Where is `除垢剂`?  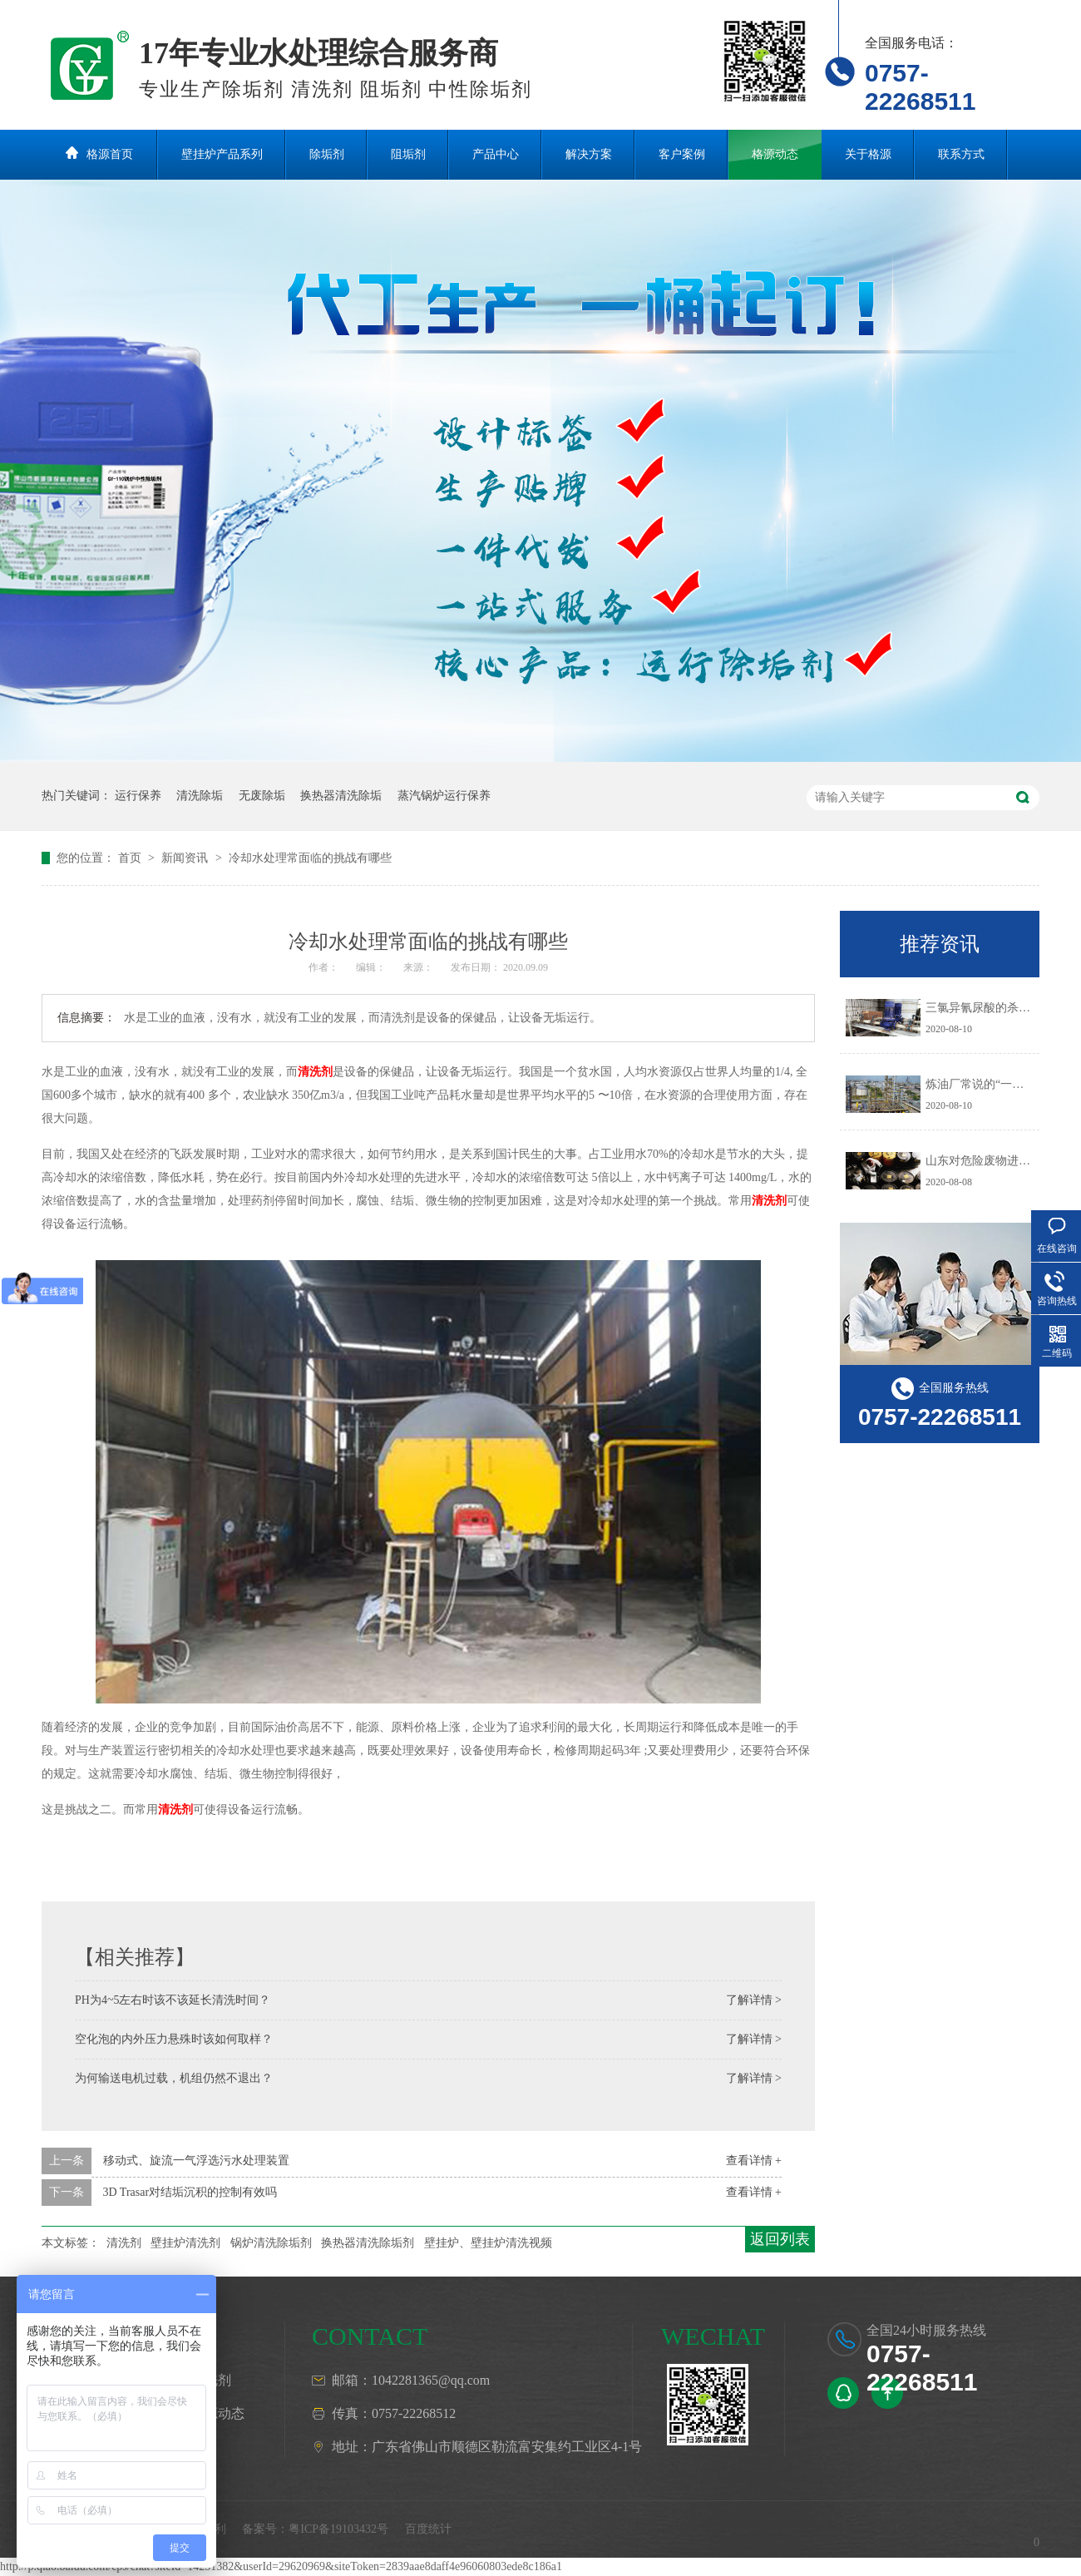
除垢剂 is located at coordinates (326, 154).